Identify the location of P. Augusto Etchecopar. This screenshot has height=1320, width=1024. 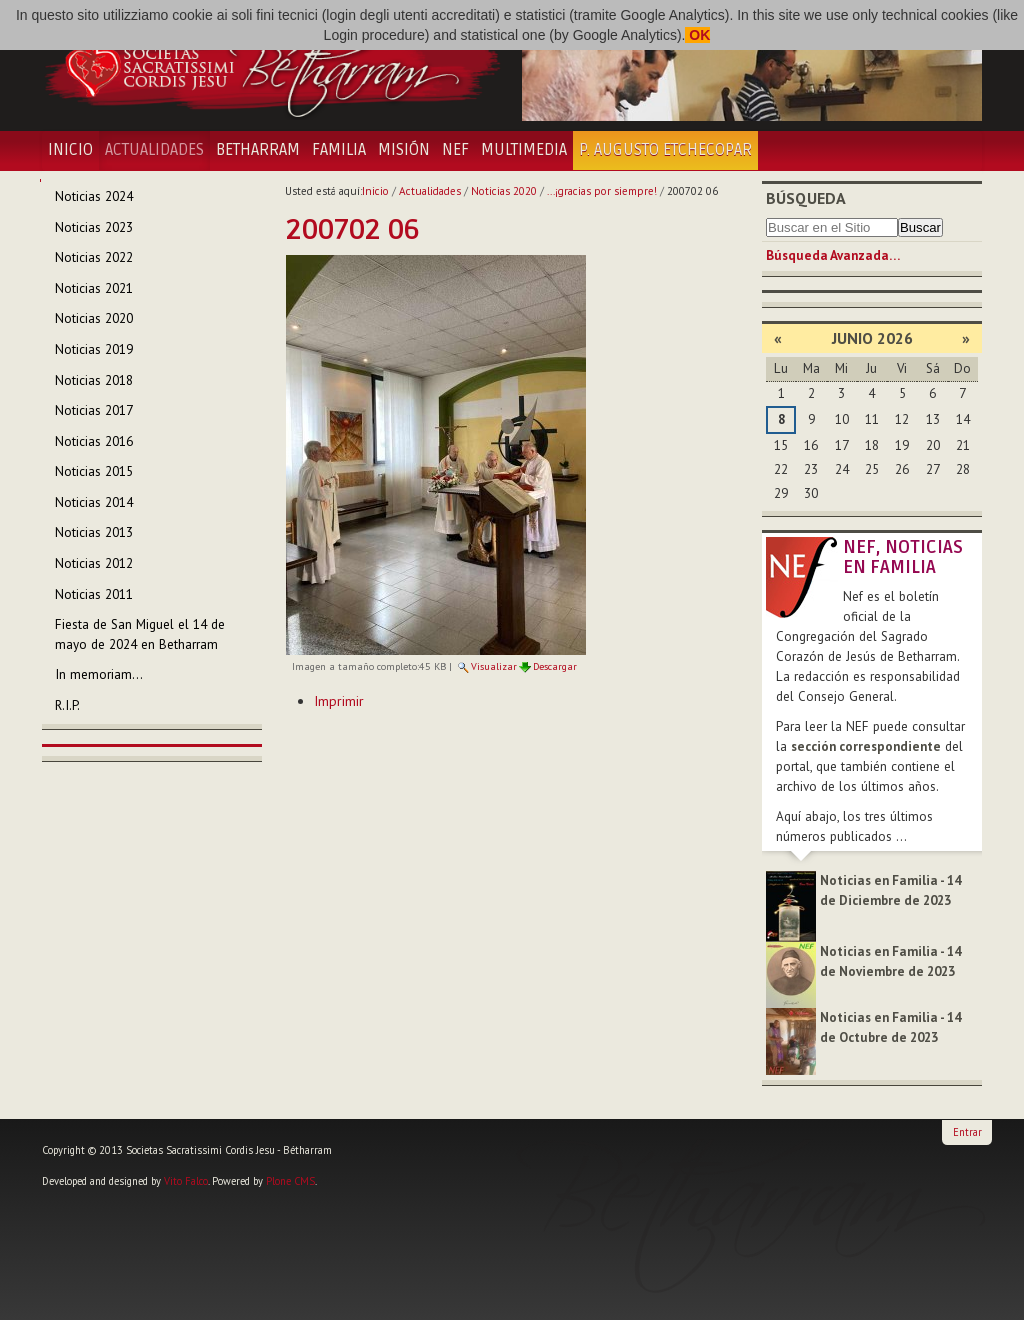
(665, 150).